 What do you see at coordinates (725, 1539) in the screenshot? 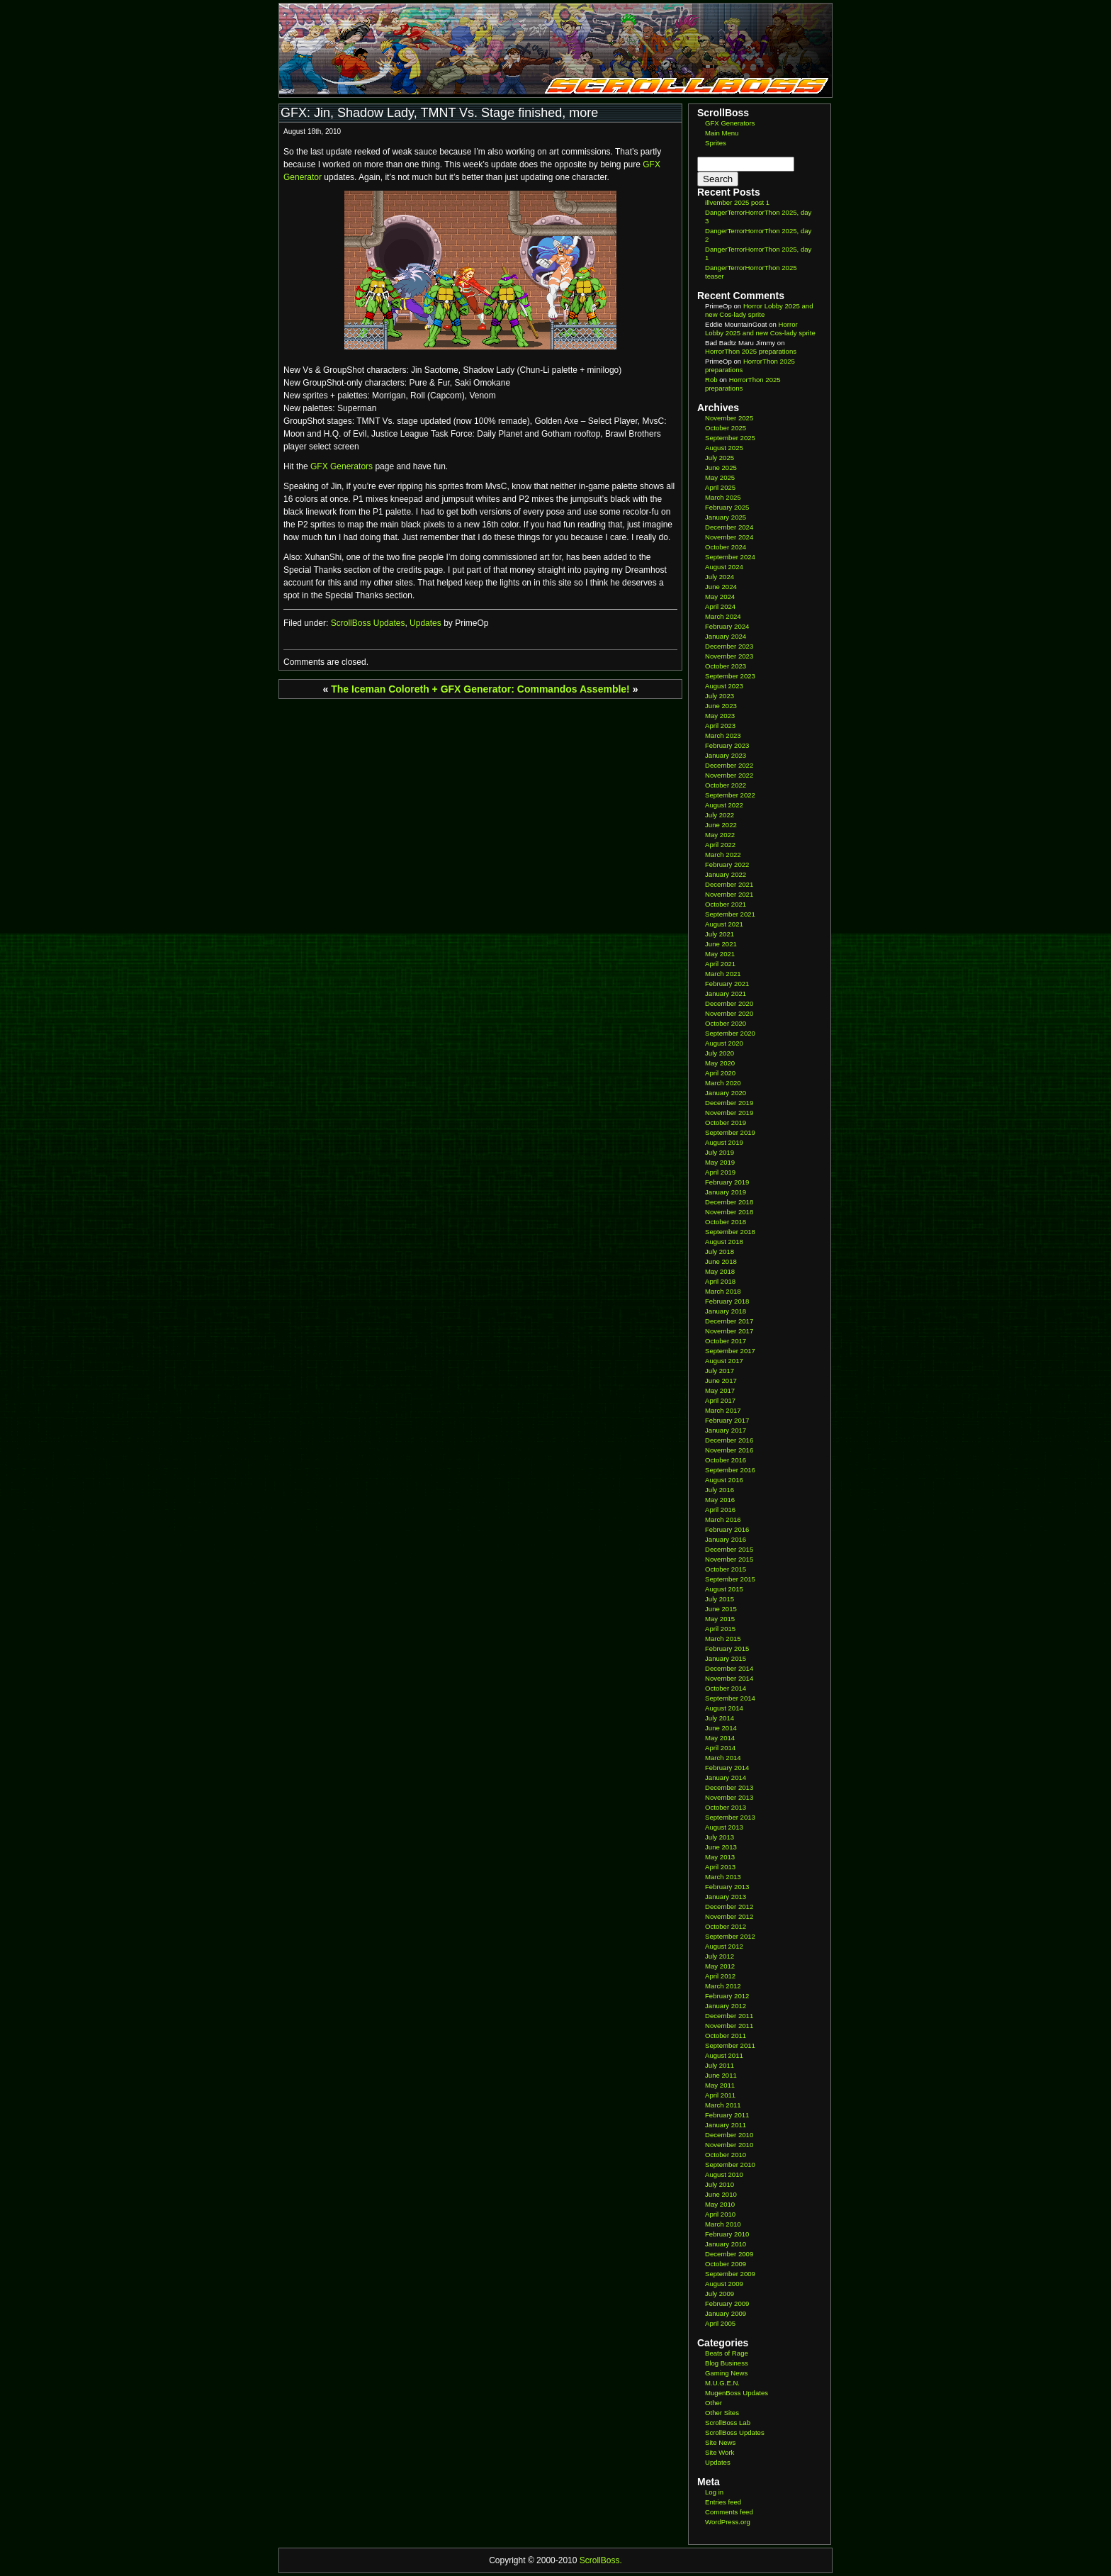
I see `January 2016` at bounding box center [725, 1539].